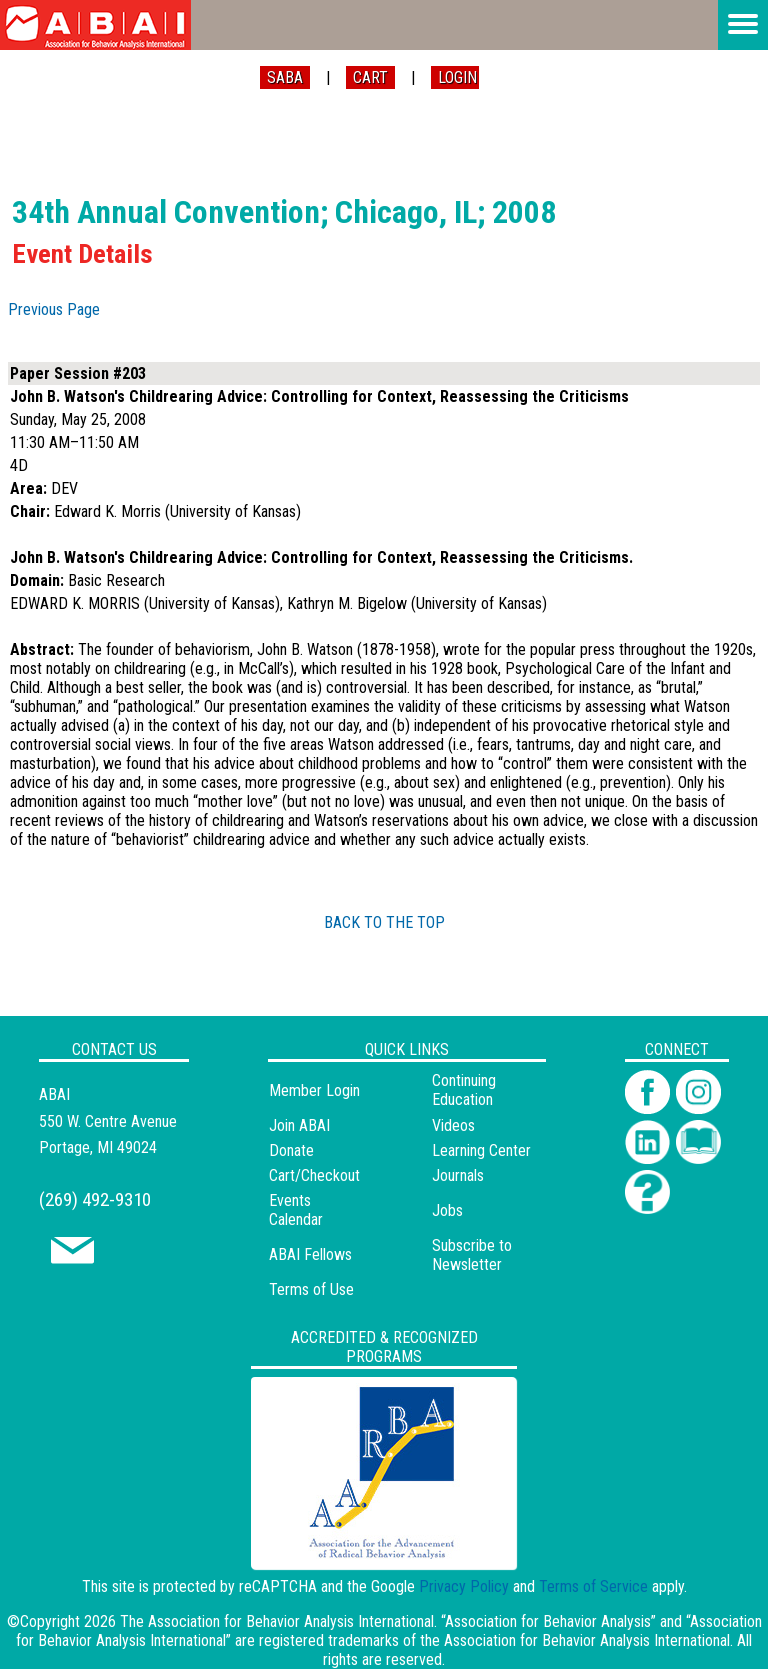 This screenshot has width=768, height=1669. What do you see at coordinates (472, 1255) in the screenshot?
I see `Subscribe to Newsletter` at bounding box center [472, 1255].